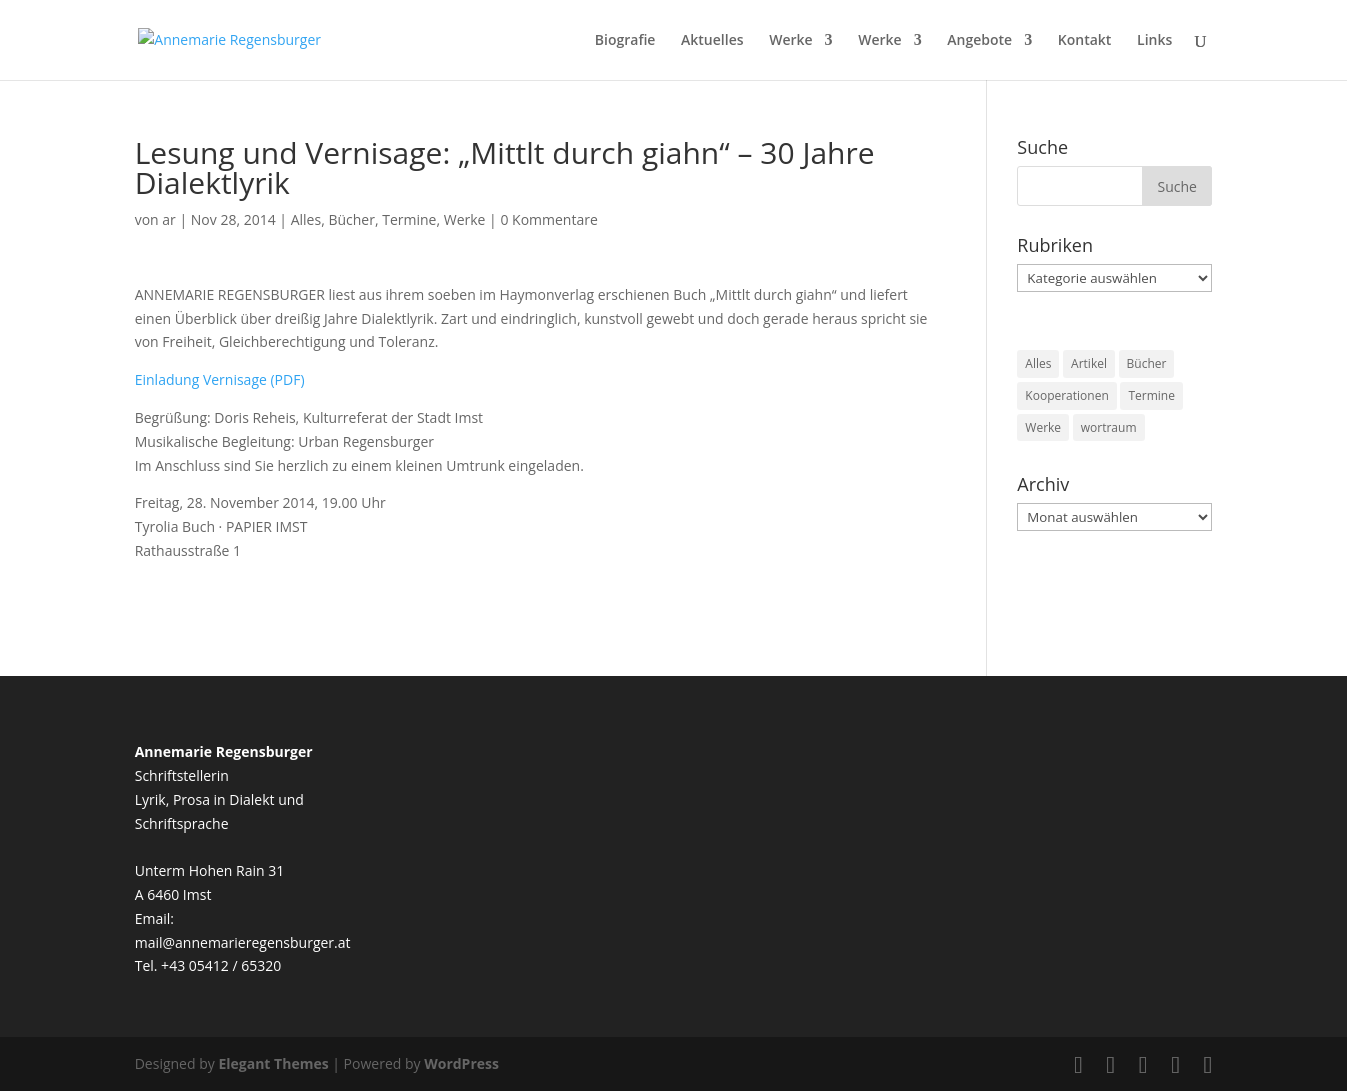 The height and width of the screenshot is (1091, 1347). Describe the element at coordinates (409, 219) in the screenshot. I see `Termine` at that location.